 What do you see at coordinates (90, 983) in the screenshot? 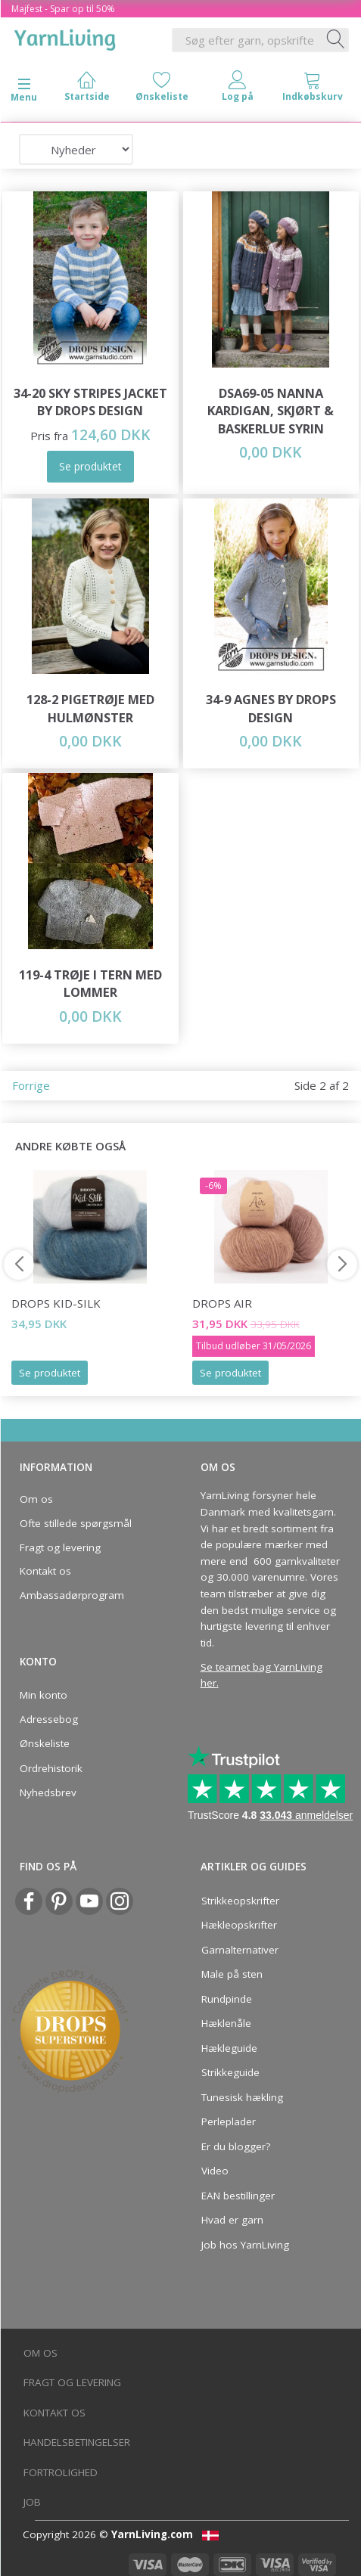
I see `119-4 Trøje i tern med lommer` at bounding box center [90, 983].